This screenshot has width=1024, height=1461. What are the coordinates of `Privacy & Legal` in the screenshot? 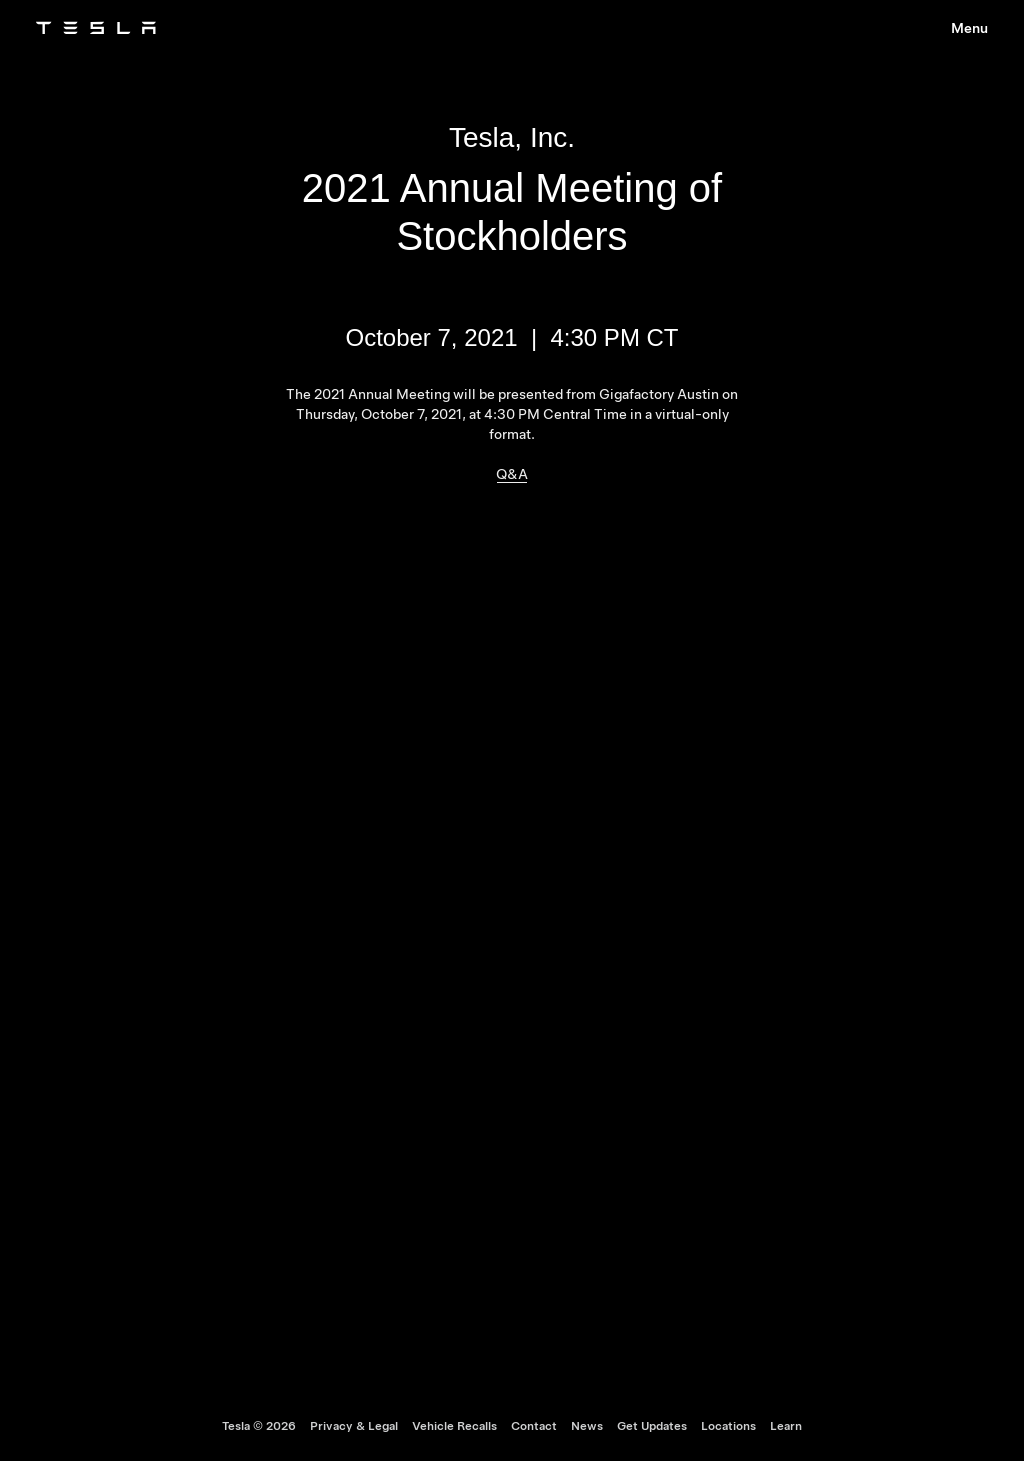 It's located at (354, 1426).